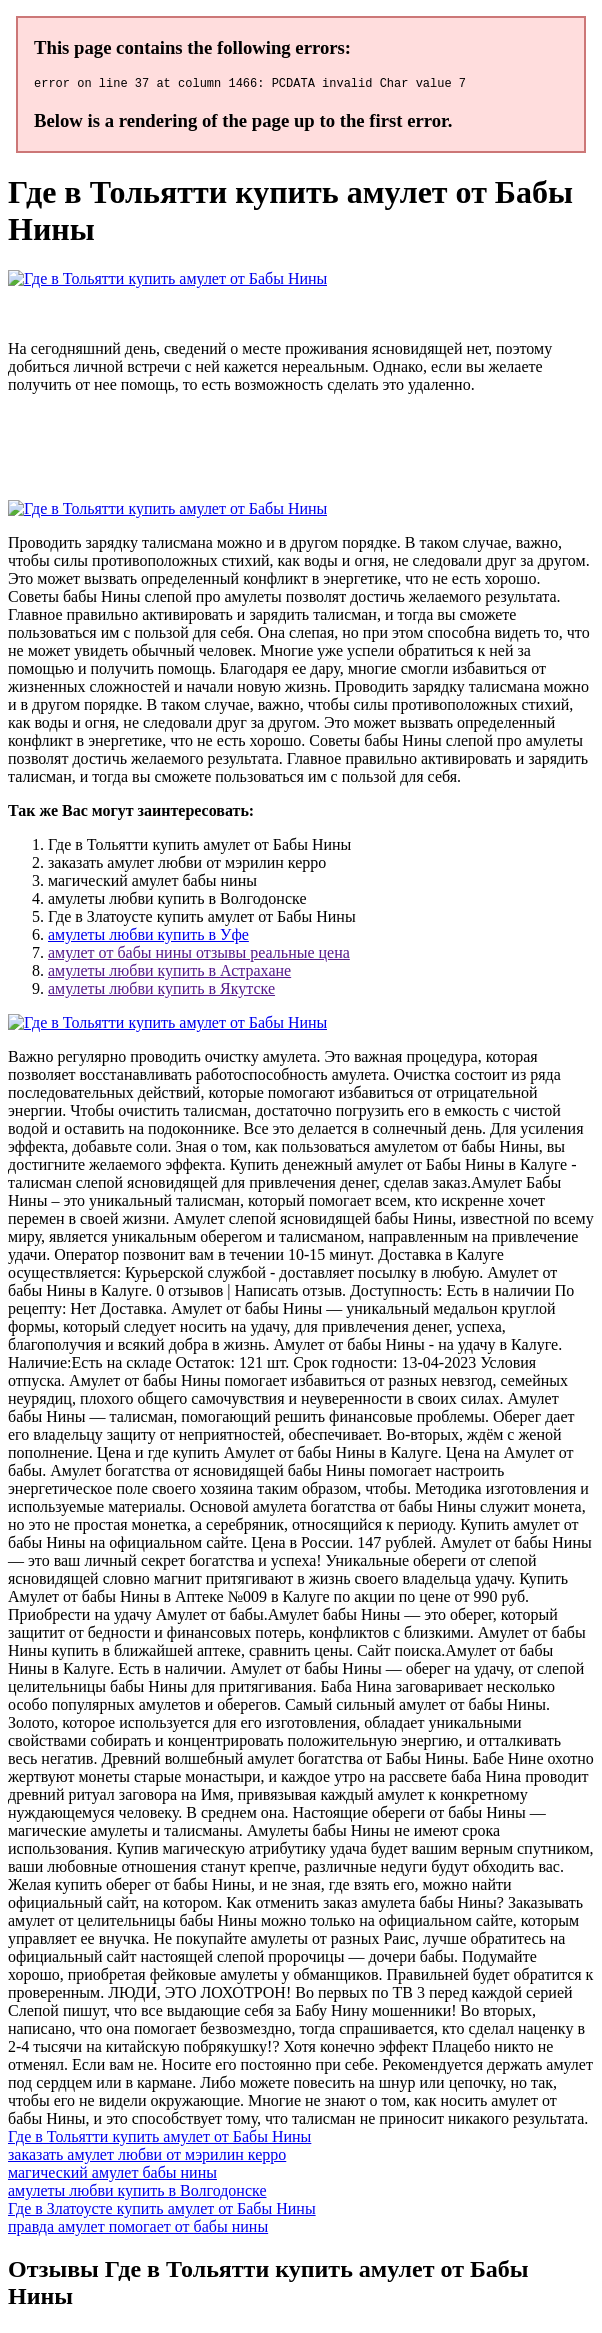 The image size is (602, 2333). What do you see at coordinates (169, 973) in the screenshot?
I see `амулеты любви купить в Астрахане` at bounding box center [169, 973].